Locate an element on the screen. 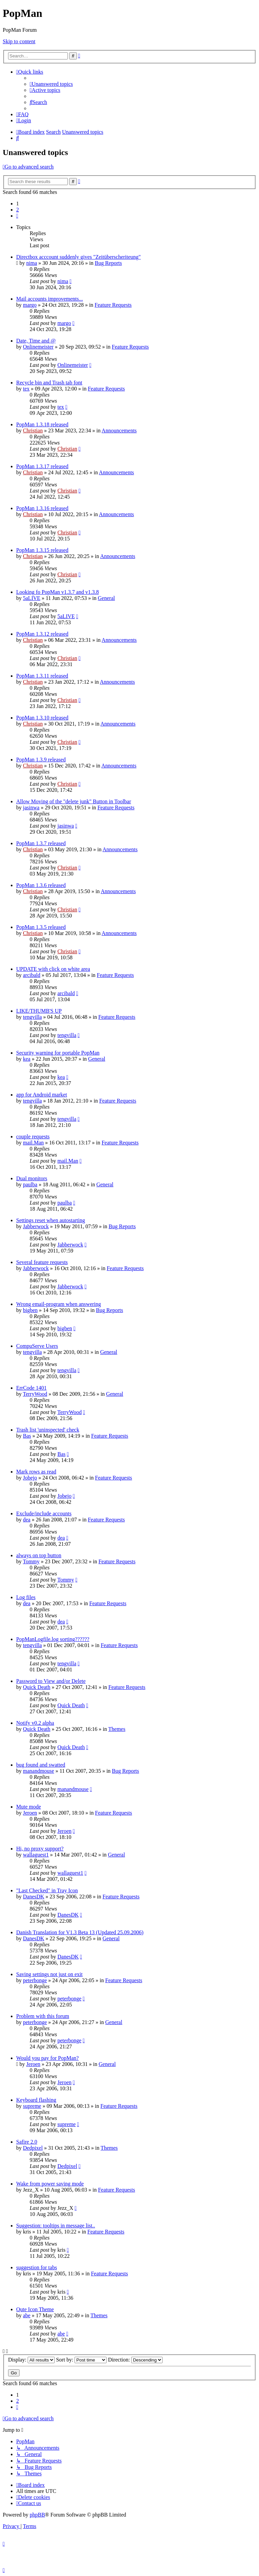 The image size is (259, 2576). Notify v0.2 alpha is located at coordinates (35, 1723).